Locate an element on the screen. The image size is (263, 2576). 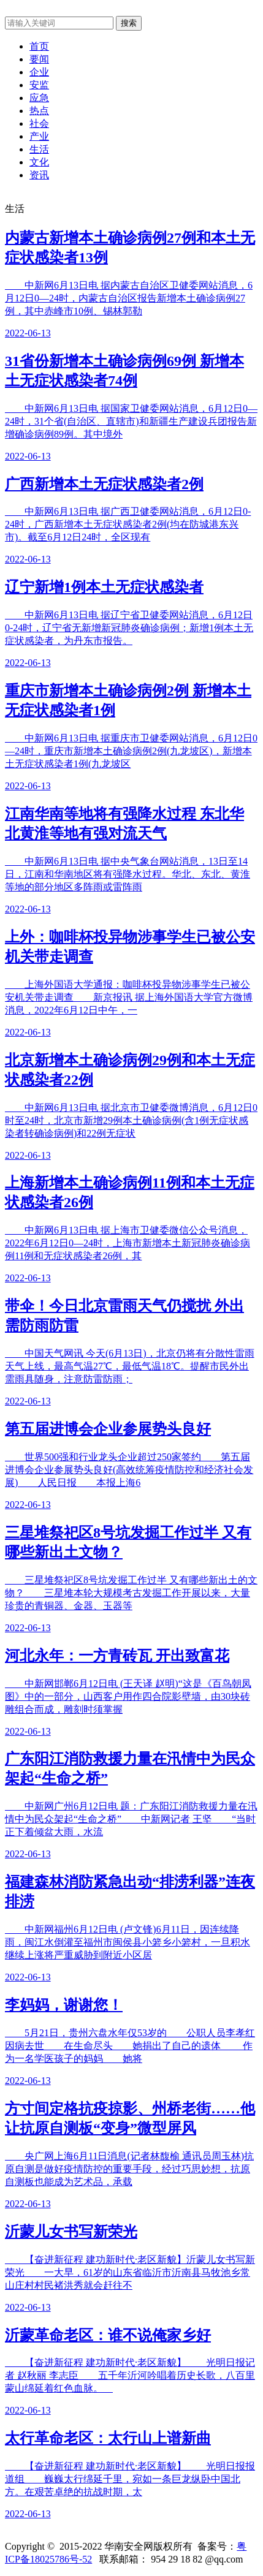
热点 is located at coordinates (39, 110).